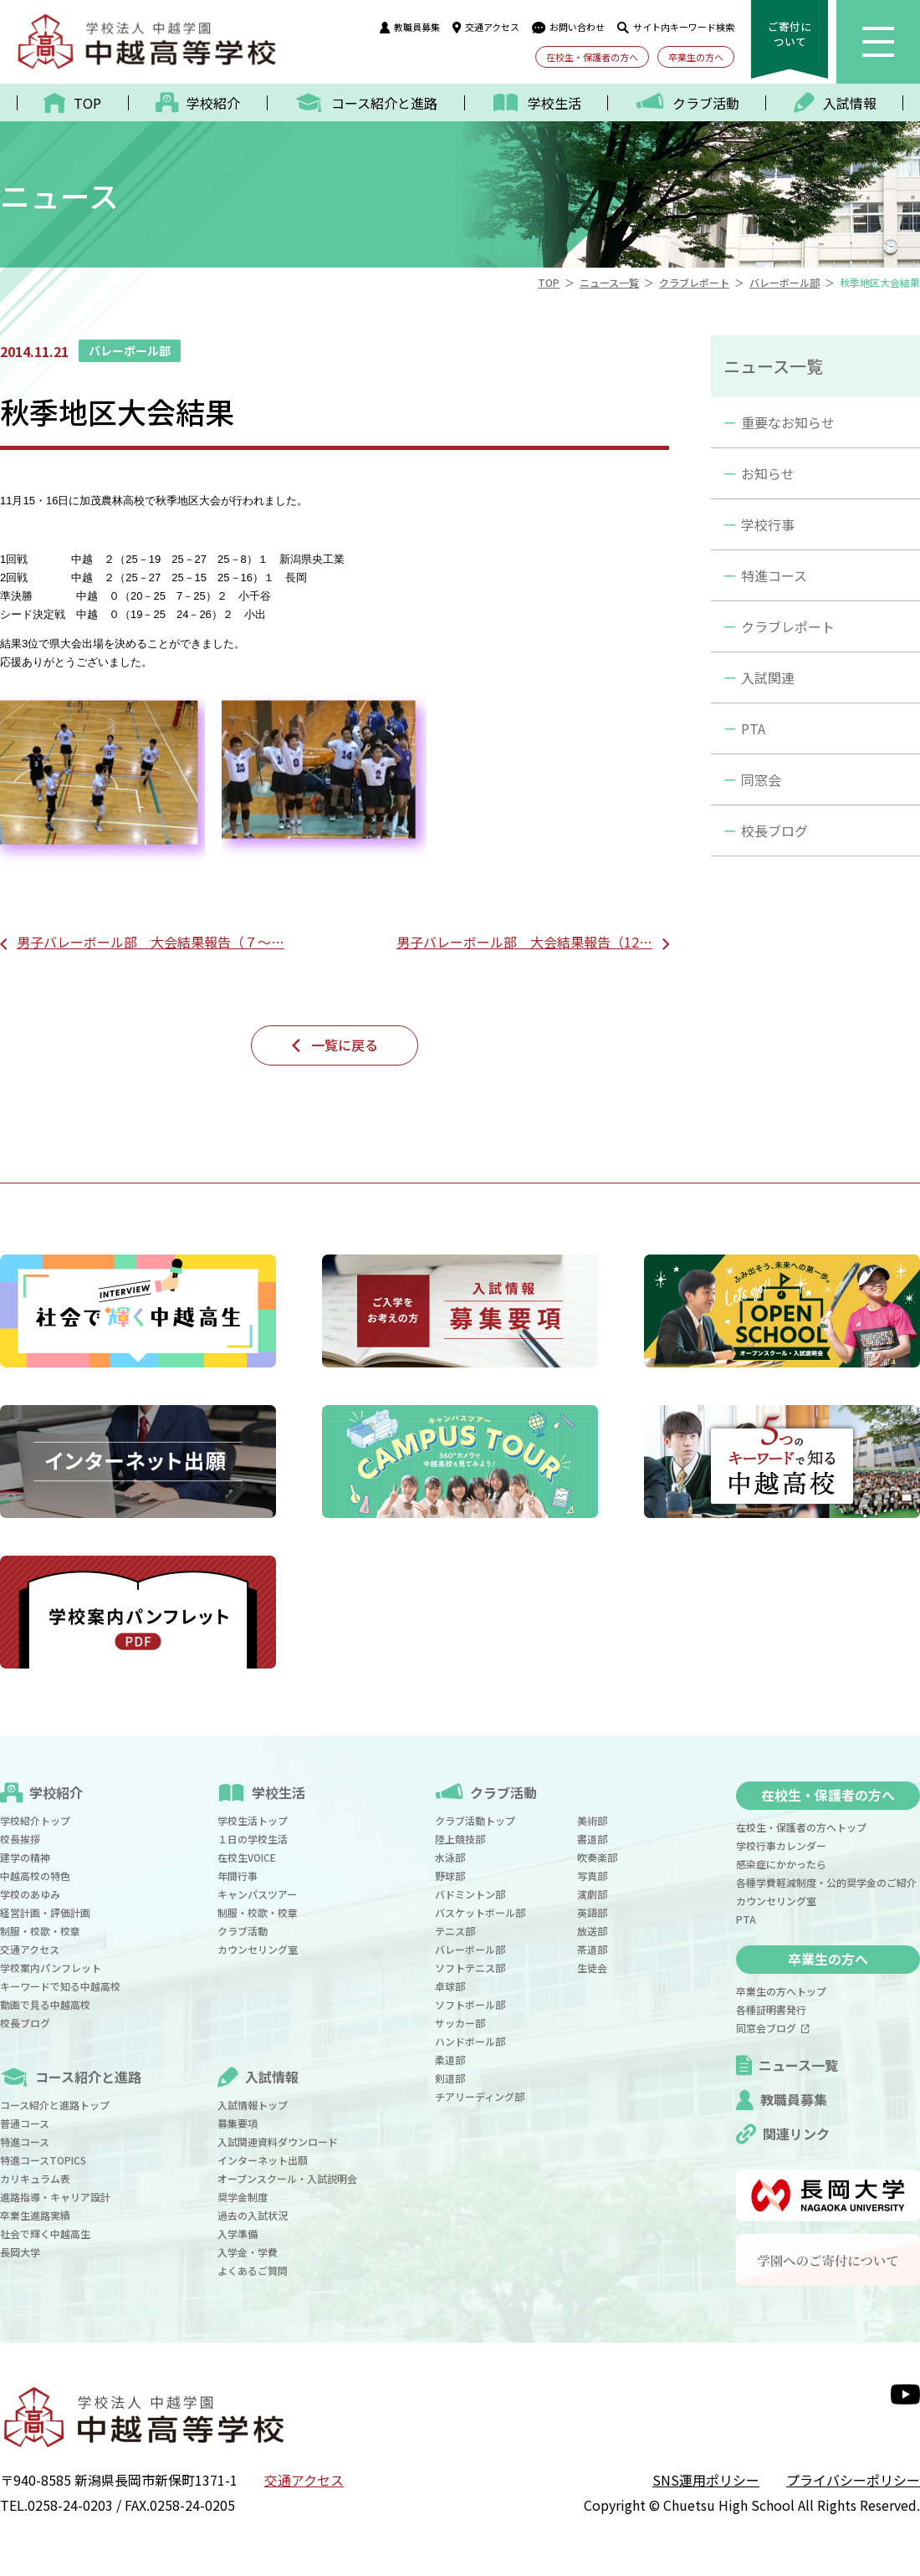 The width and height of the screenshot is (920, 2576). I want to click on 美術部, so click(592, 1820).